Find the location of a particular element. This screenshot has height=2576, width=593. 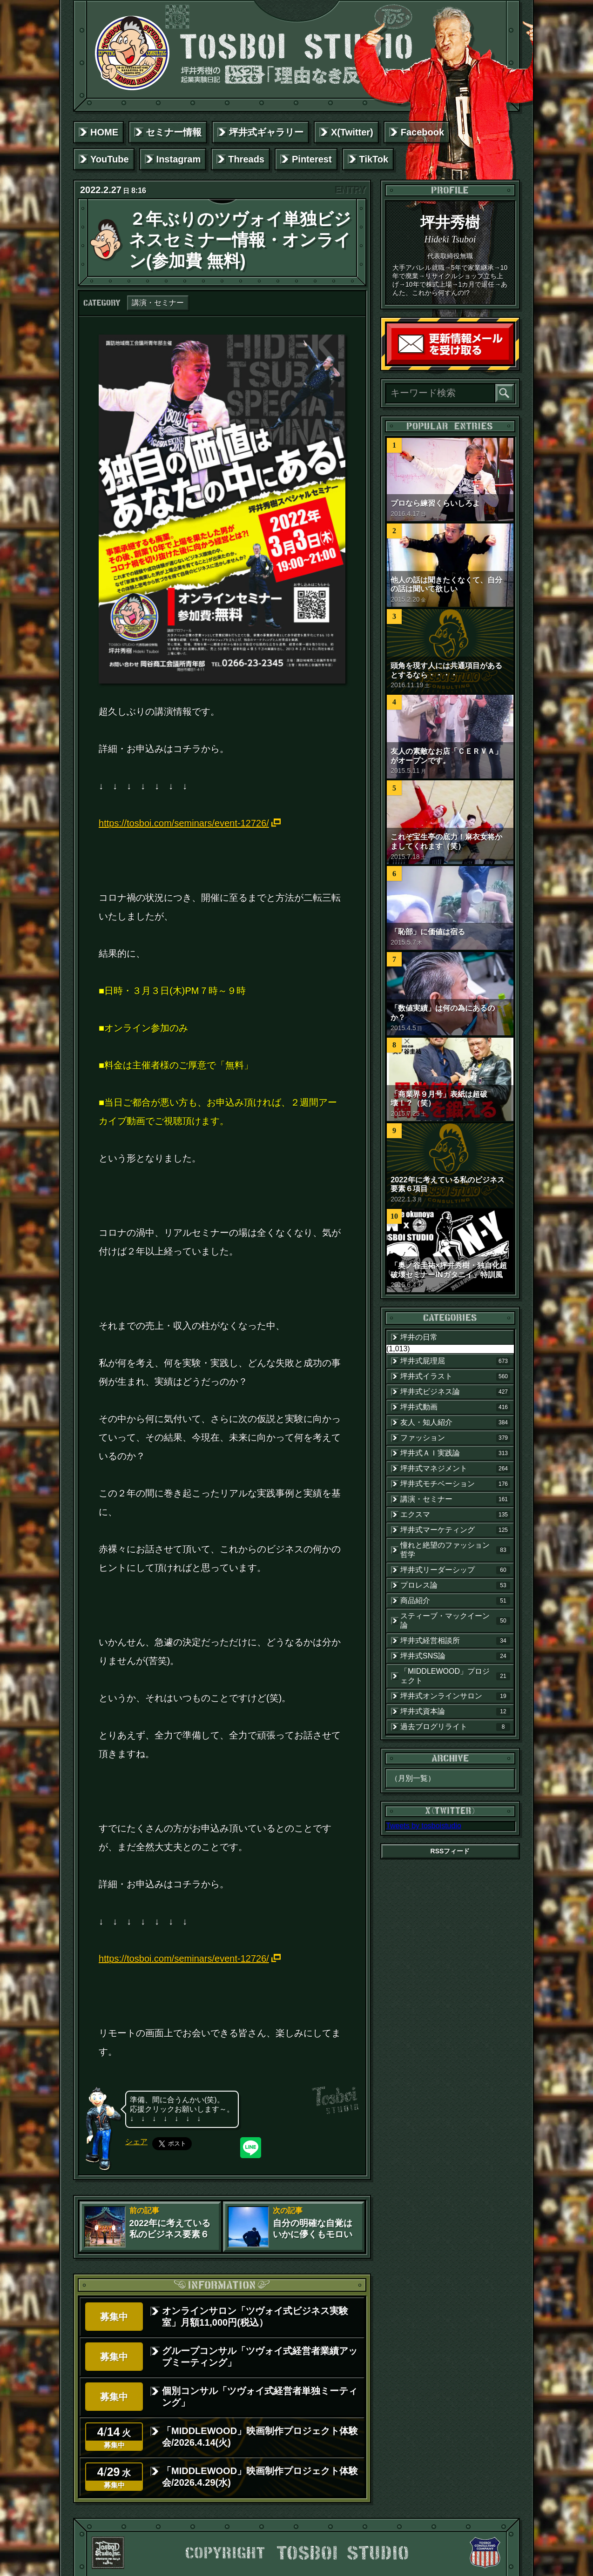

坪井の日常 is located at coordinates (419, 1337).